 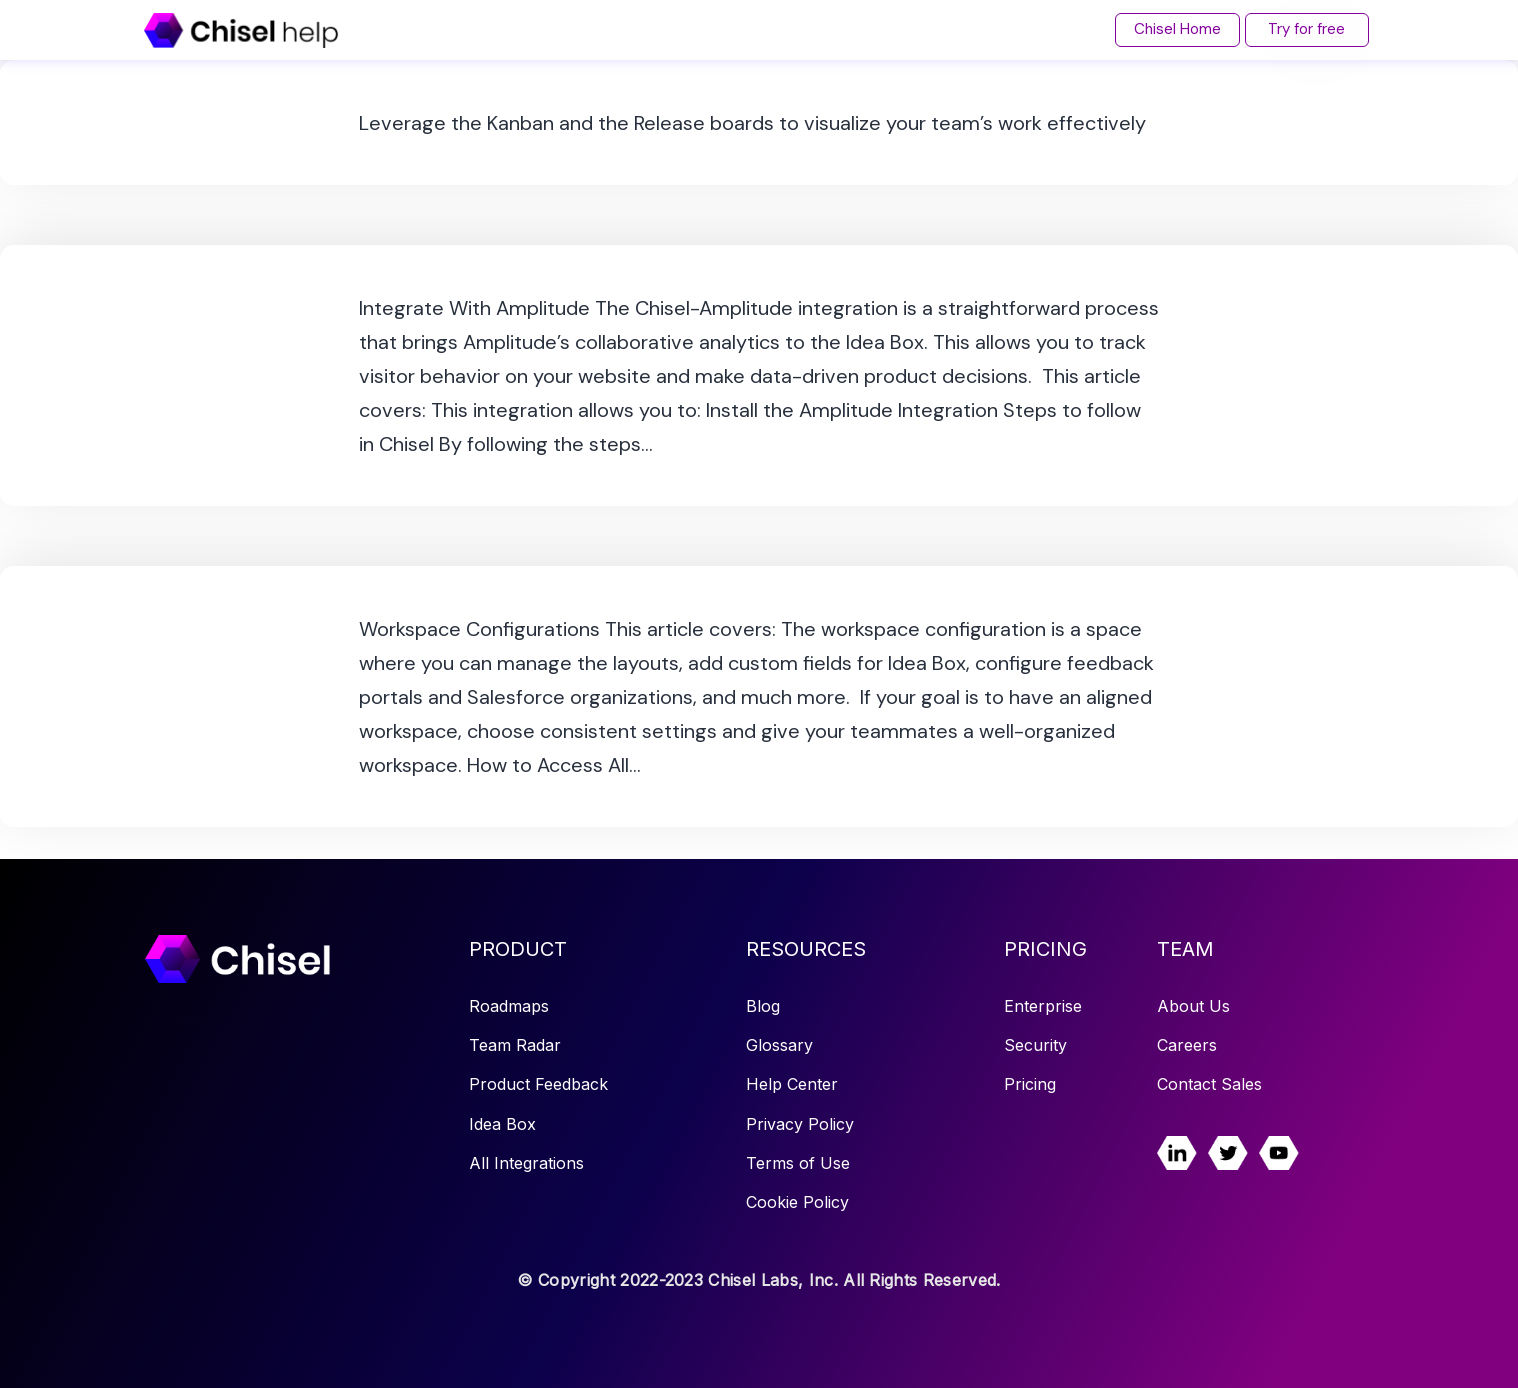 What do you see at coordinates (509, 1006) in the screenshot?
I see `Roadmaps` at bounding box center [509, 1006].